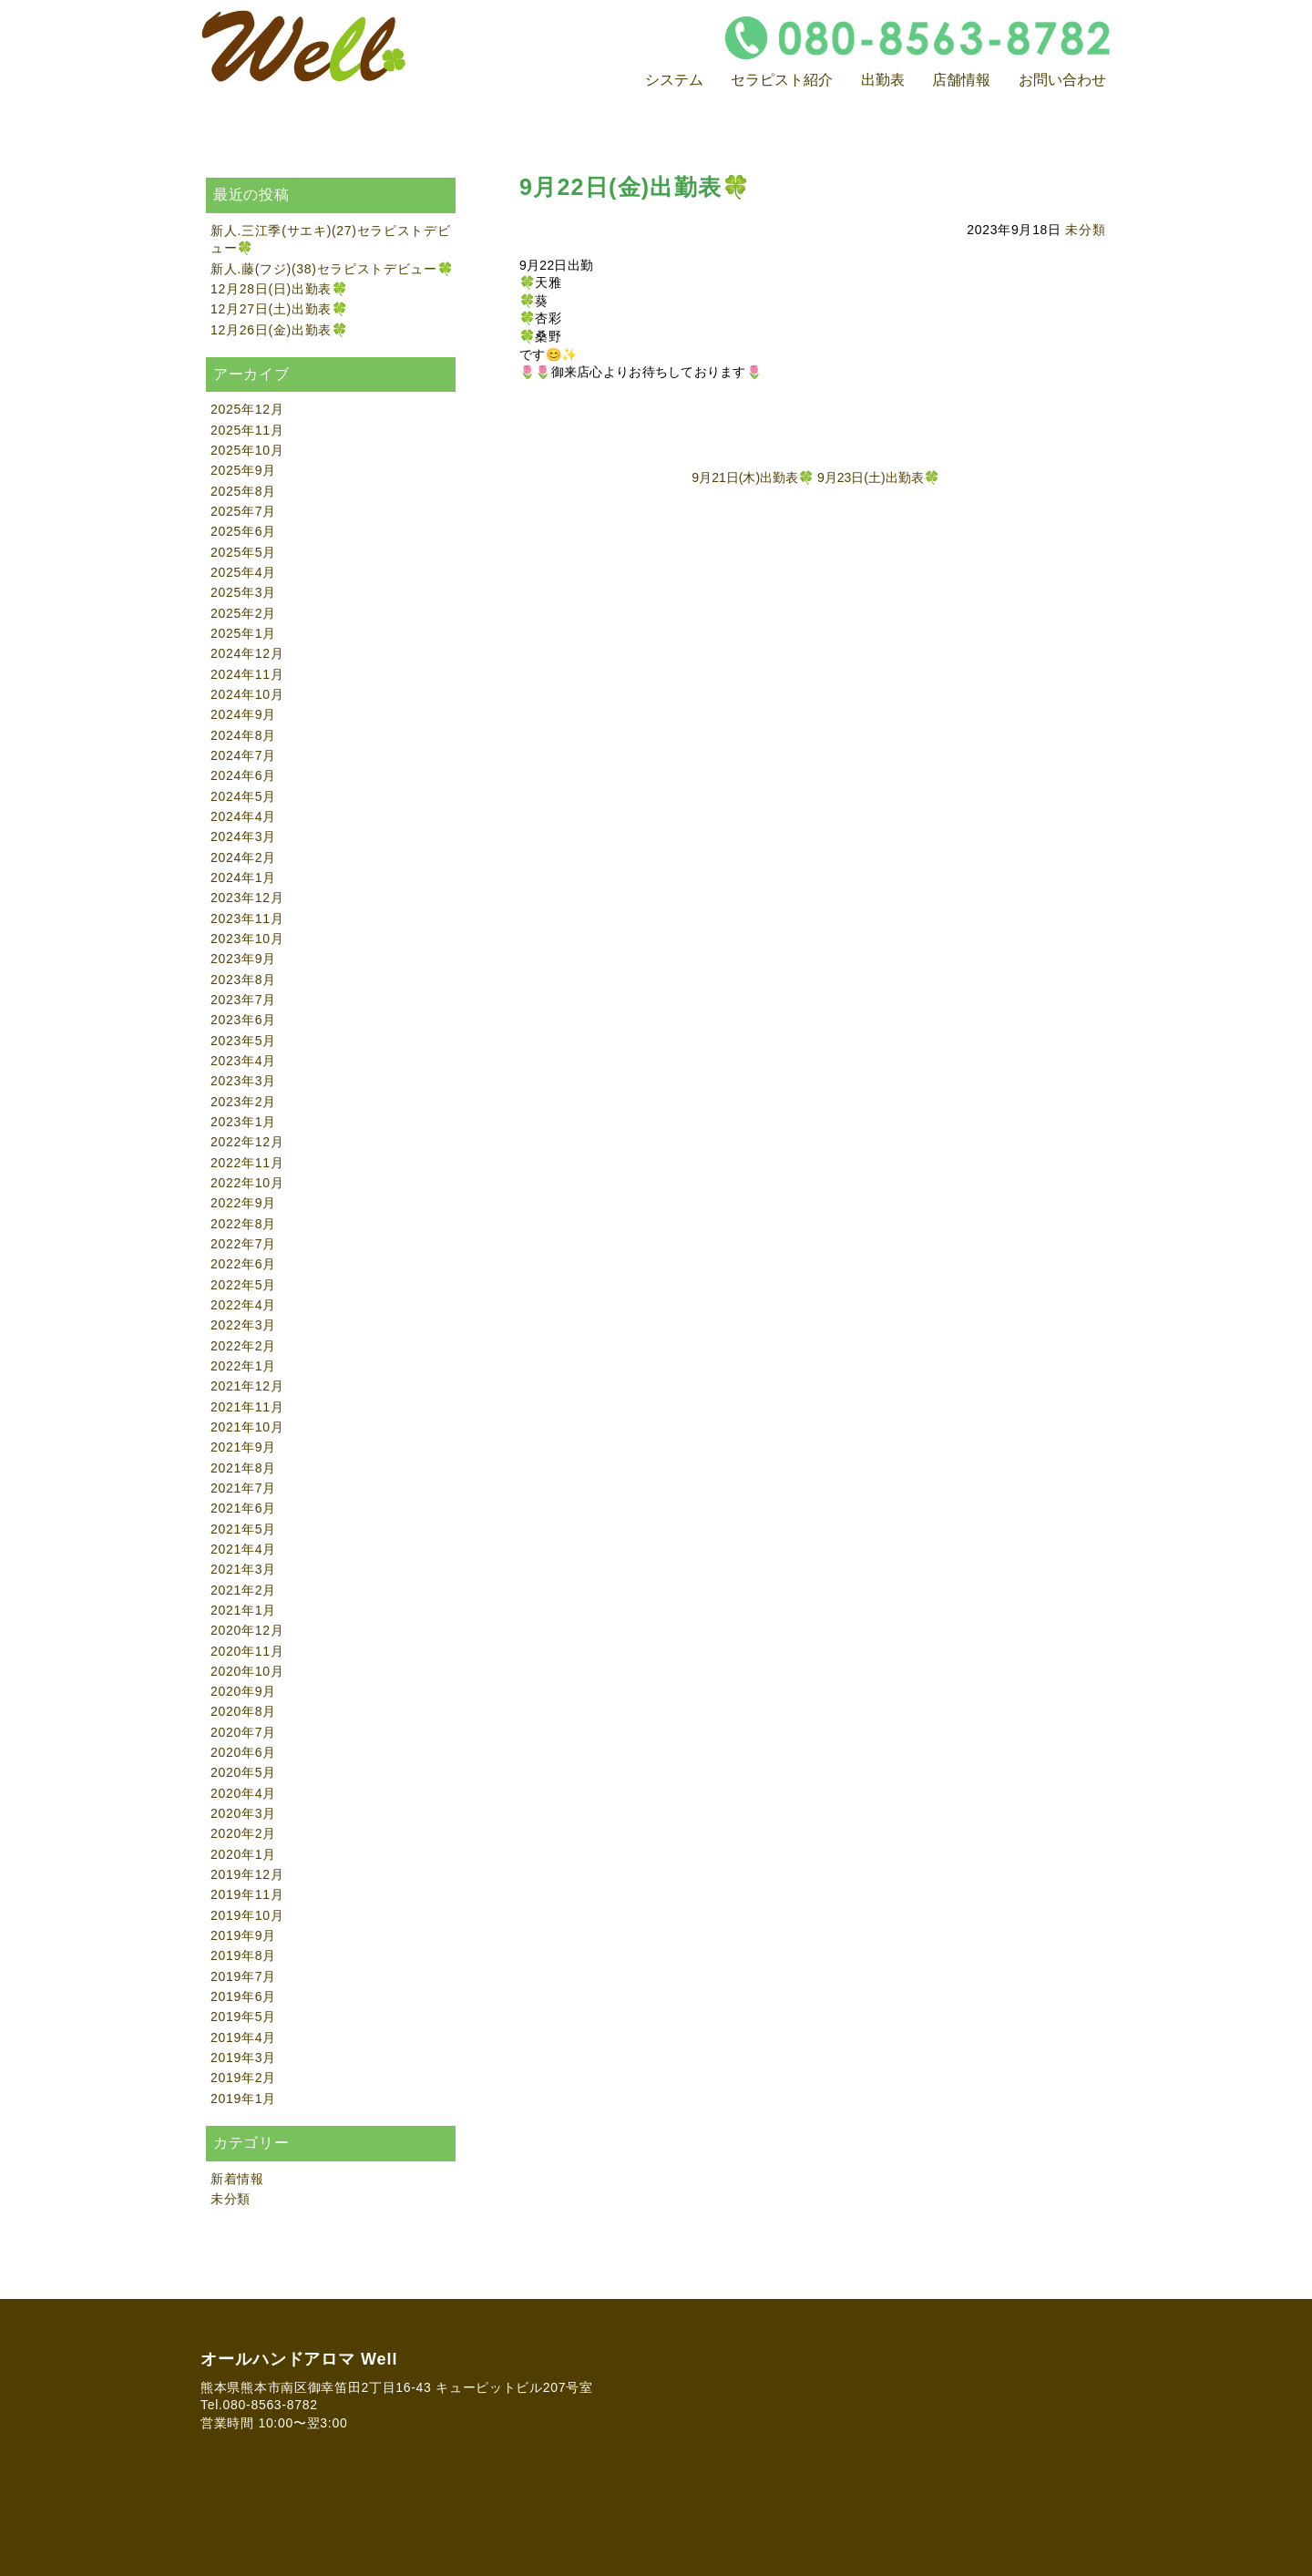  What do you see at coordinates (243, 1019) in the screenshot?
I see `2023年6月` at bounding box center [243, 1019].